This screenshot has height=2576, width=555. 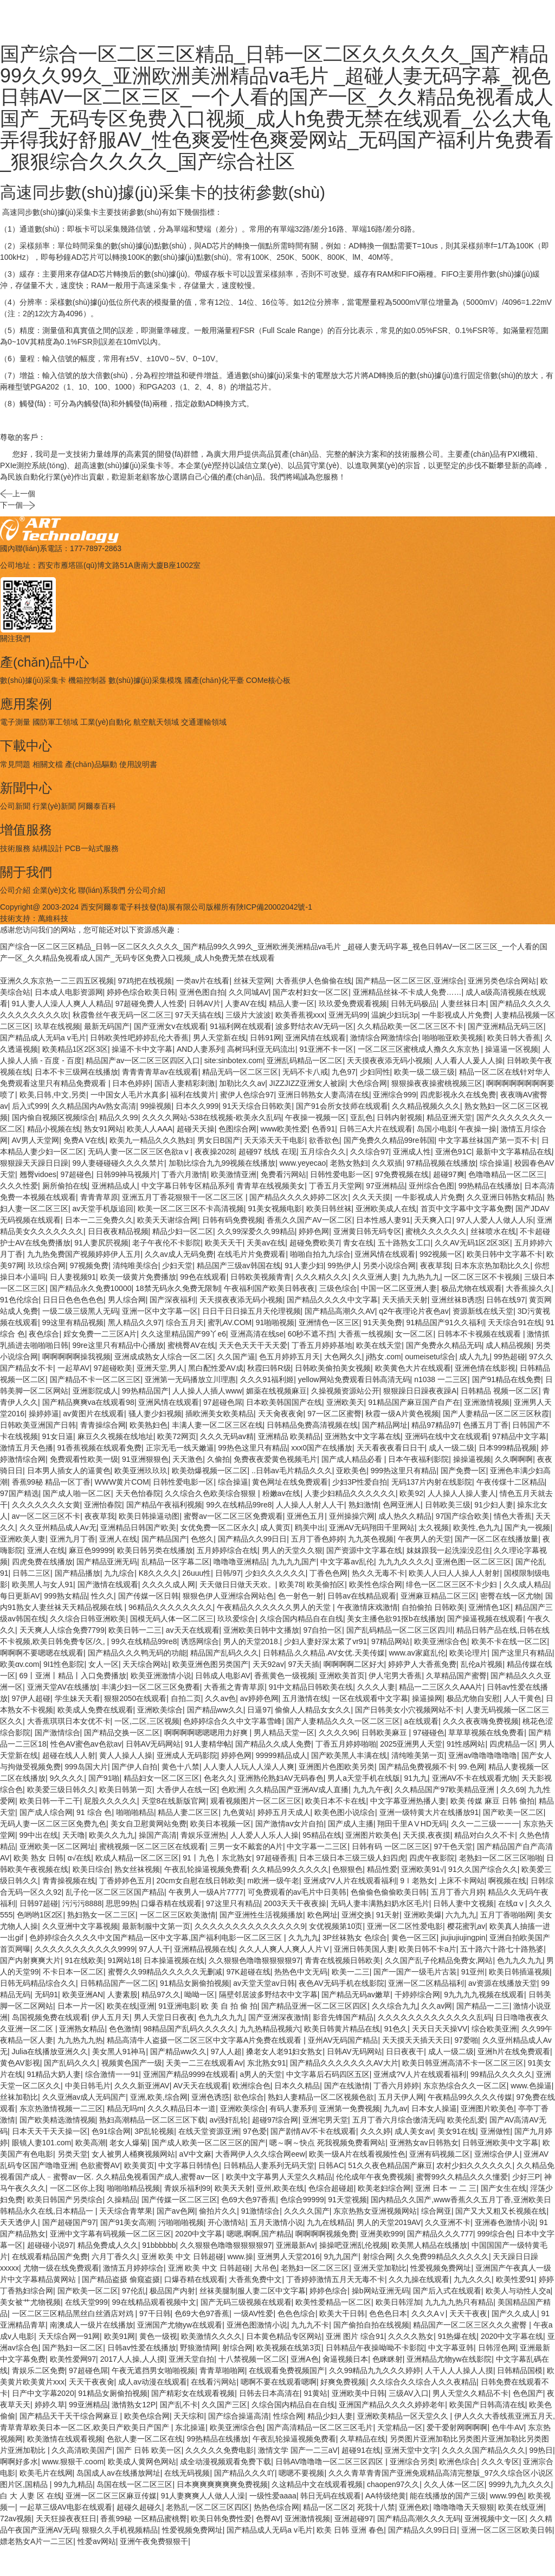 I want to click on 亚洲第一无码播放立川理惠, so click(x=190, y=1379).